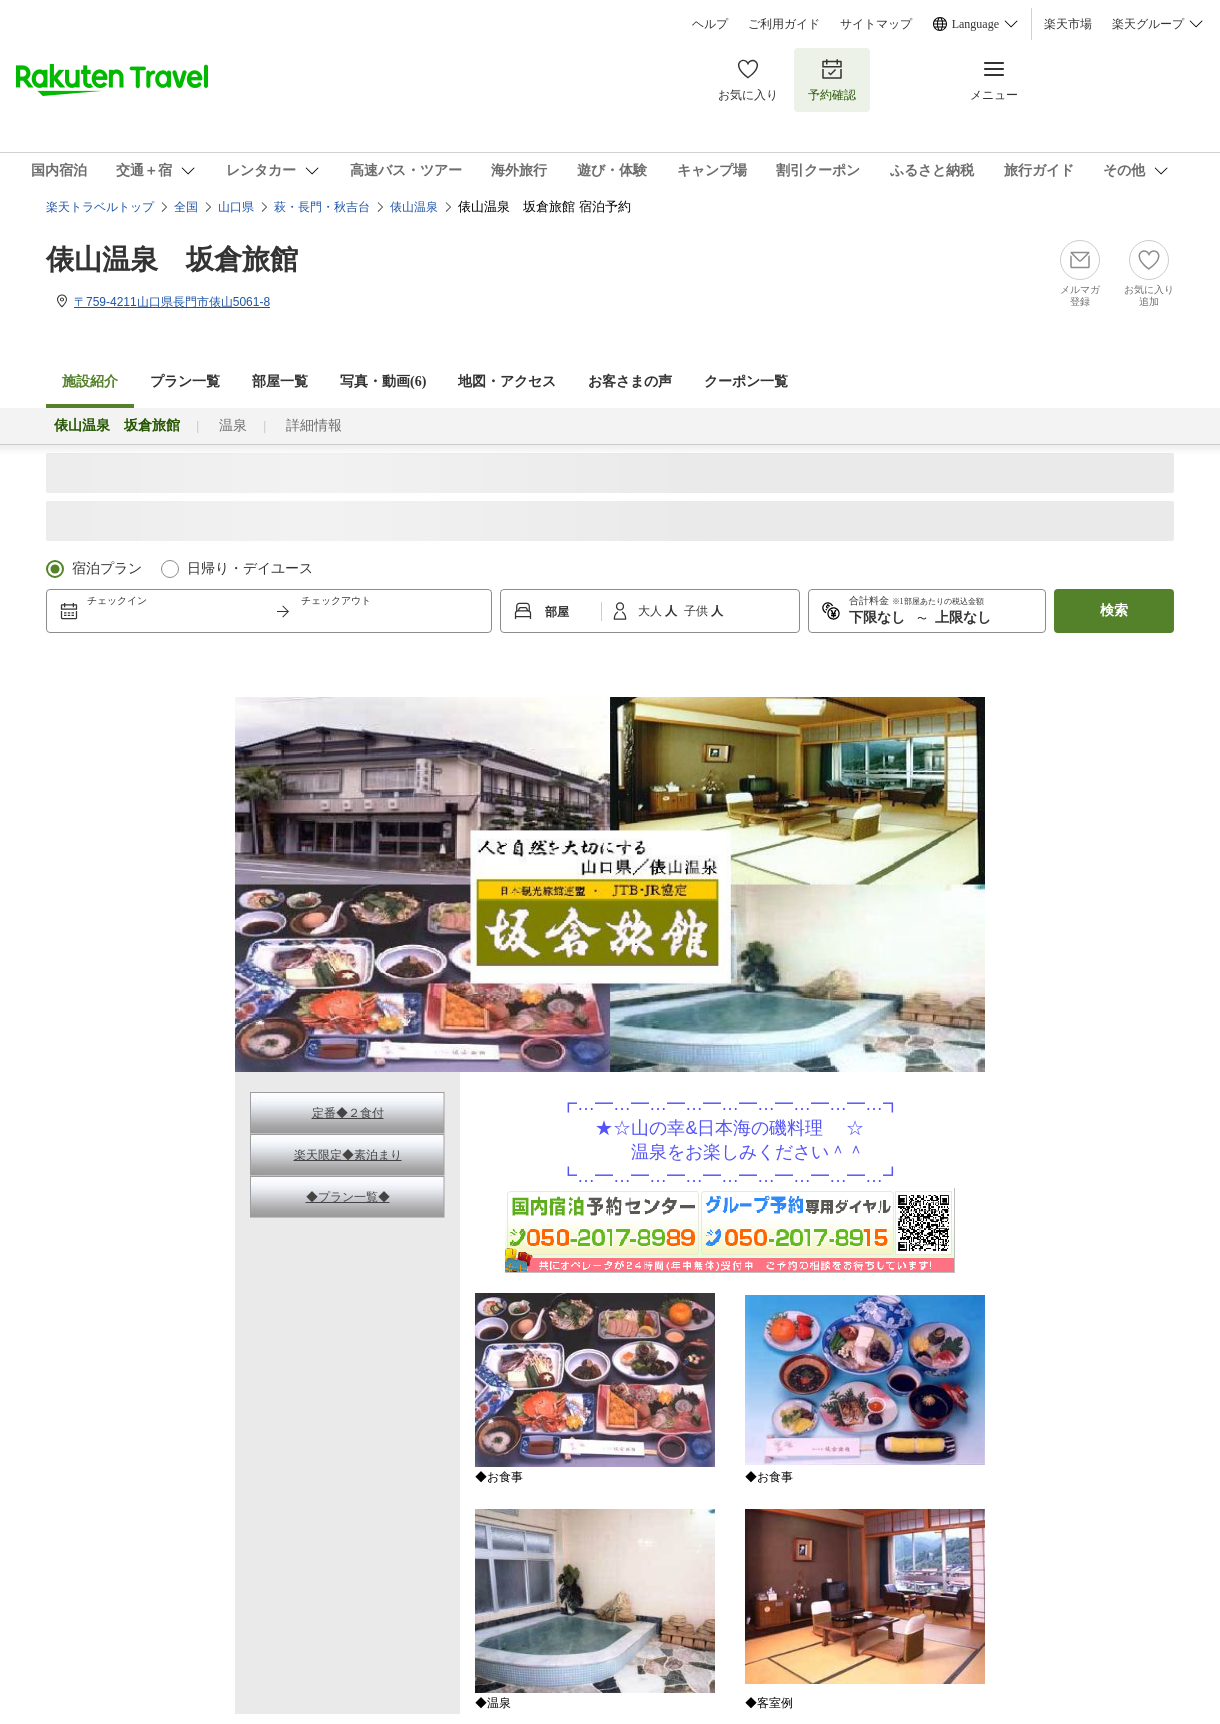  Describe the element at coordinates (185, 381) in the screenshot. I see `プラン一覧` at that location.